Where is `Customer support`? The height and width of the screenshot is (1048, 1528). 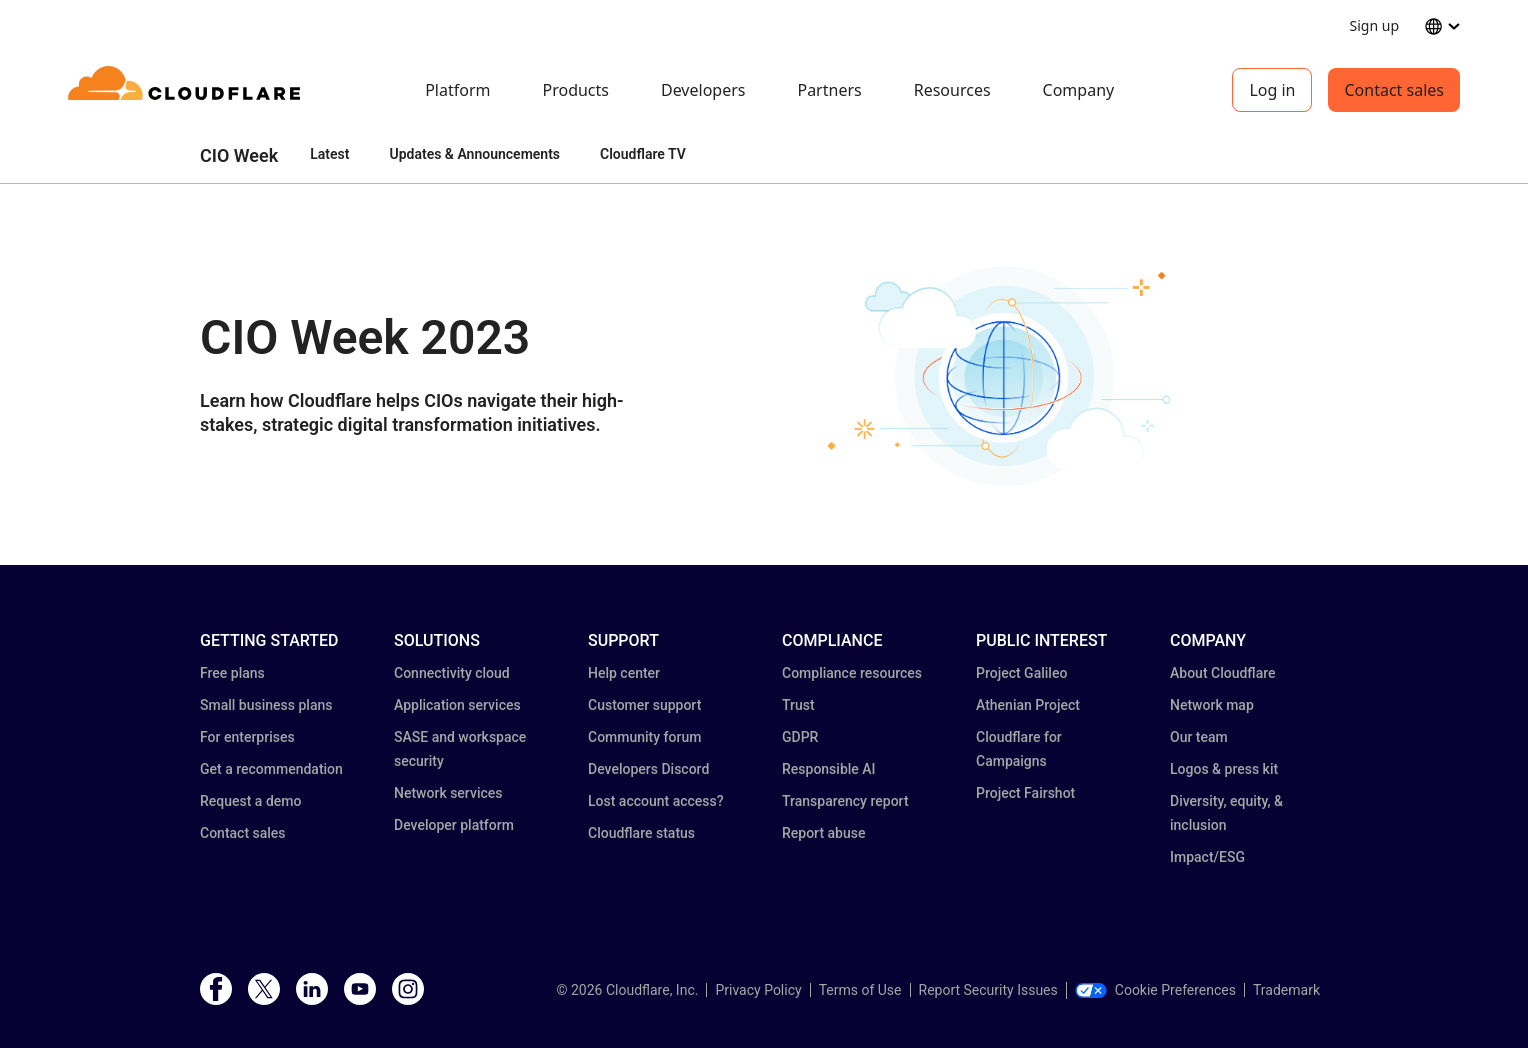
Customer support is located at coordinates (644, 705).